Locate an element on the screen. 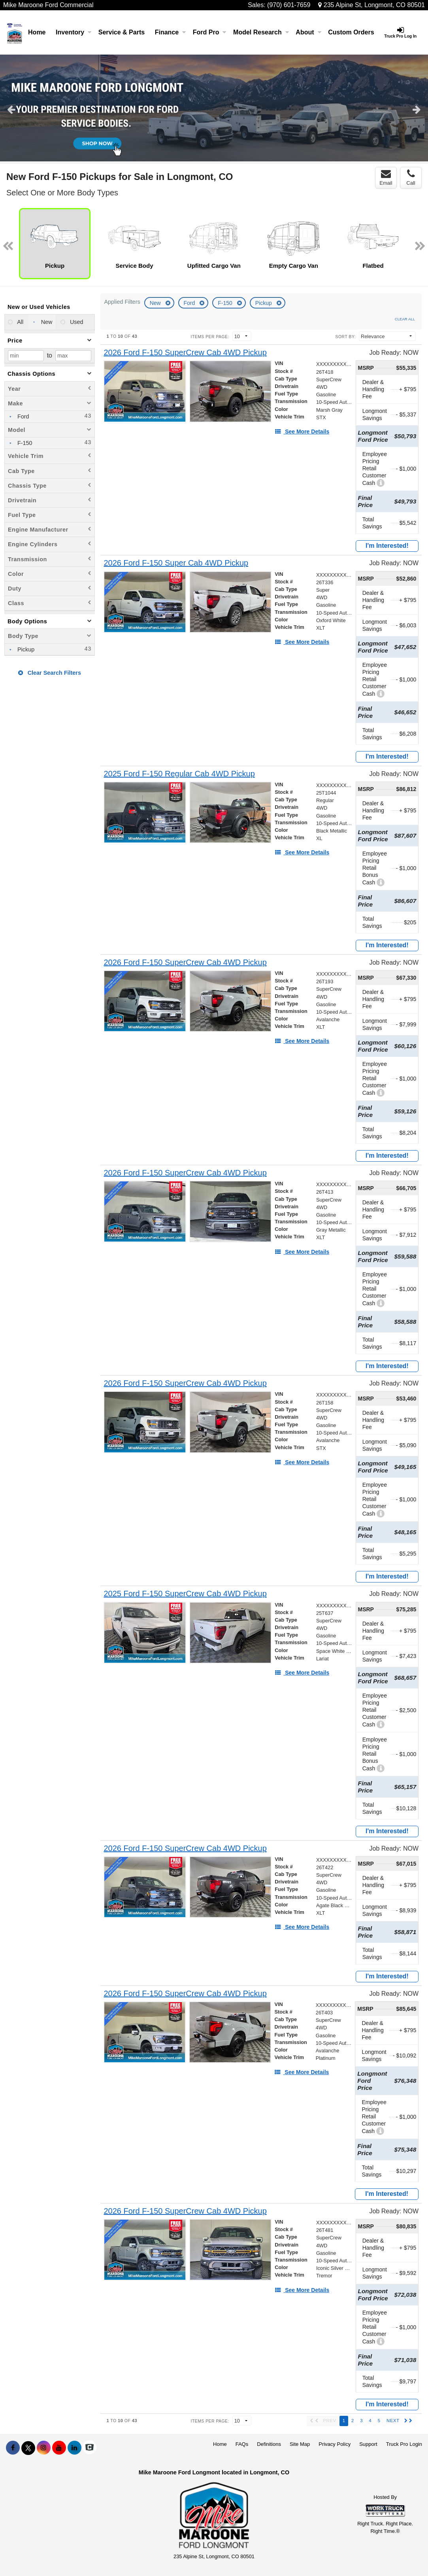 This screenshot has width=428, height=2576. F-150 is located at coordinates (226, 303).